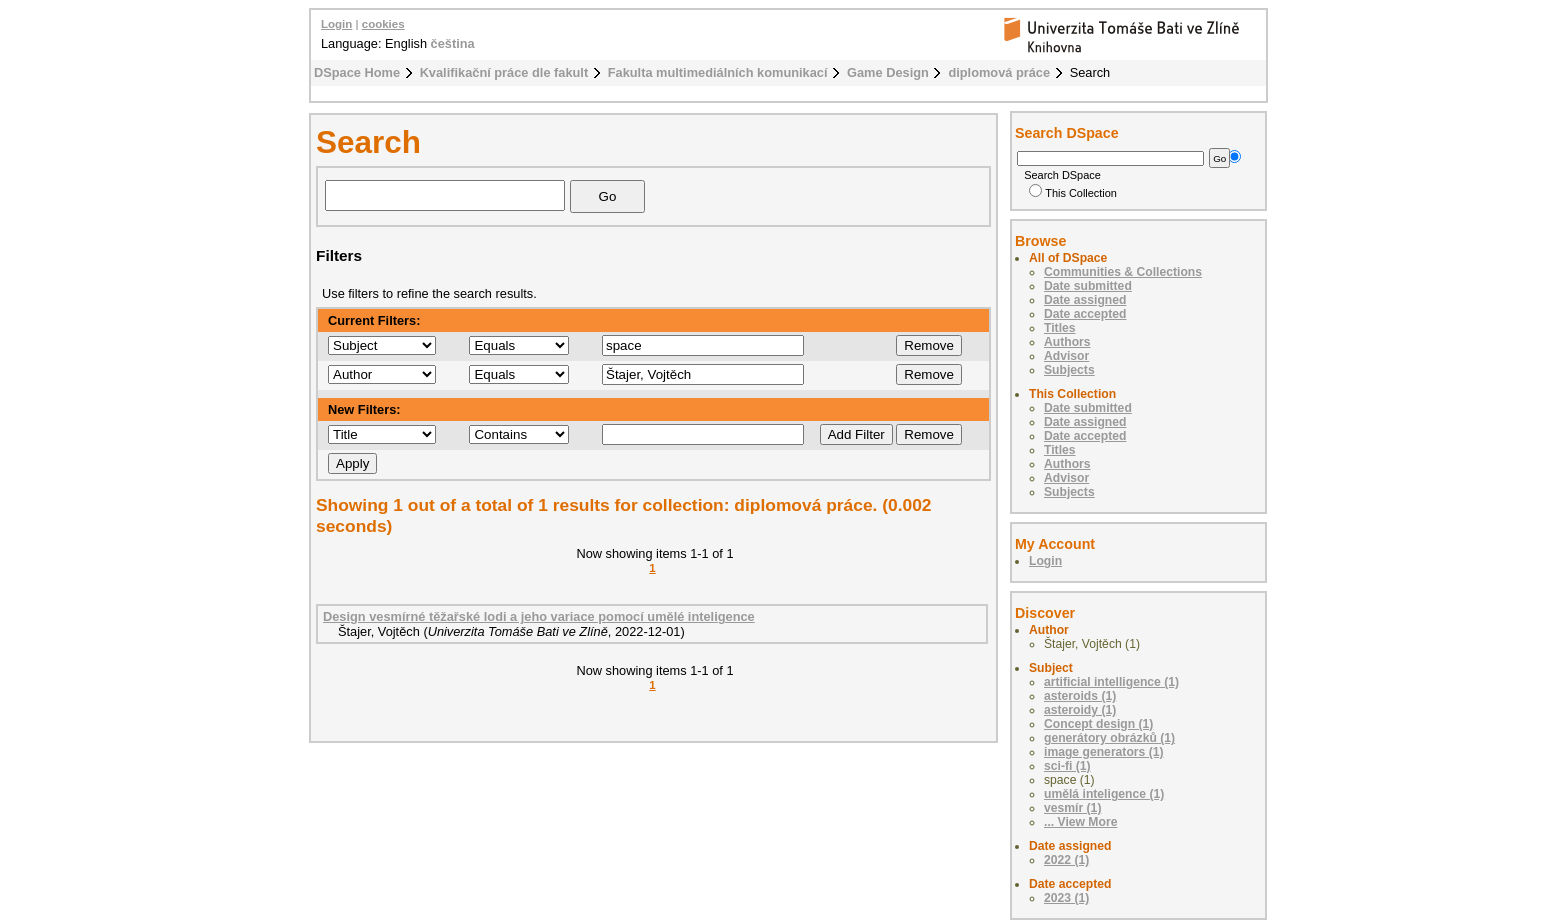  What do you see at coordinates (1067, 766) in the screenshot?
I see `sci-fi (1)` at bounding box center [1067, 766].